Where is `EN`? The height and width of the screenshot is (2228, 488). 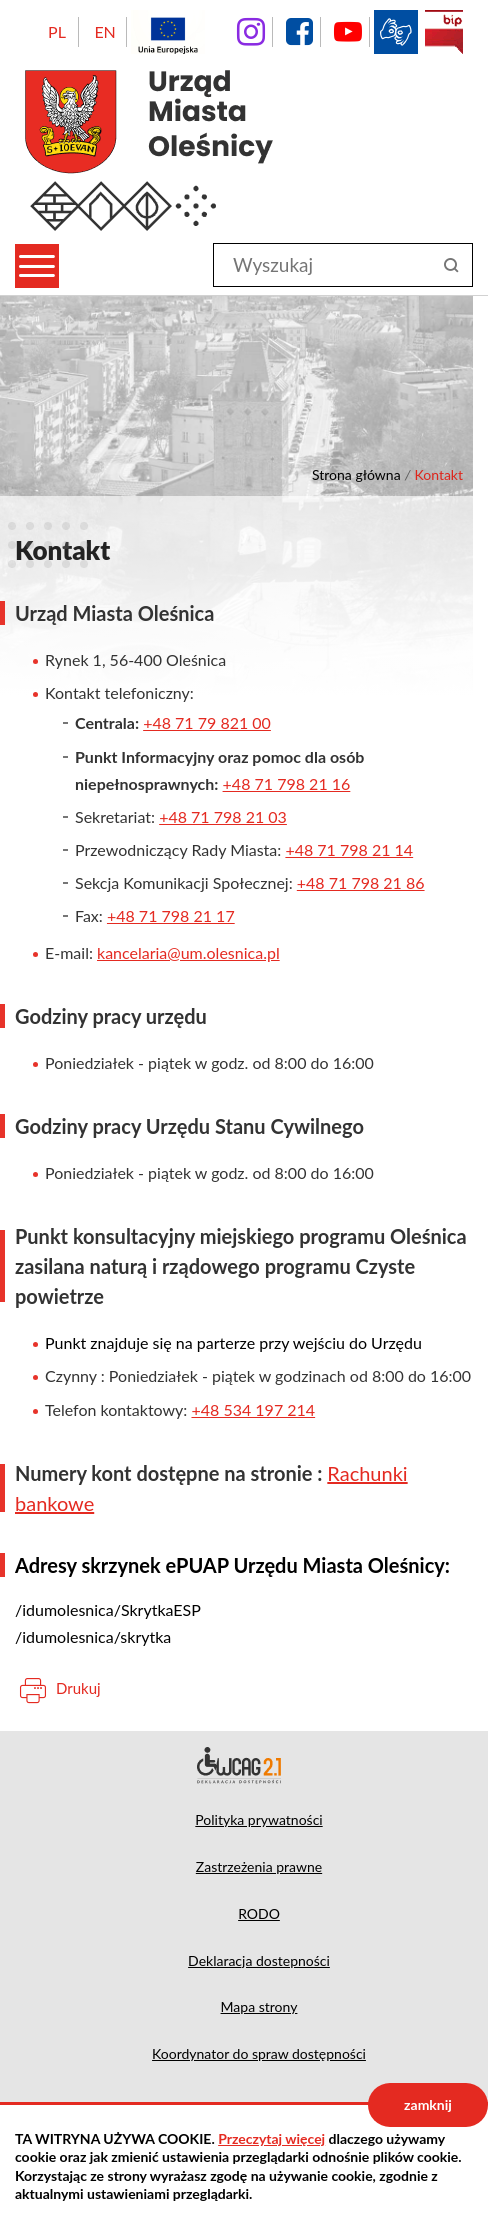
EN is located at coordinates (104, 31).